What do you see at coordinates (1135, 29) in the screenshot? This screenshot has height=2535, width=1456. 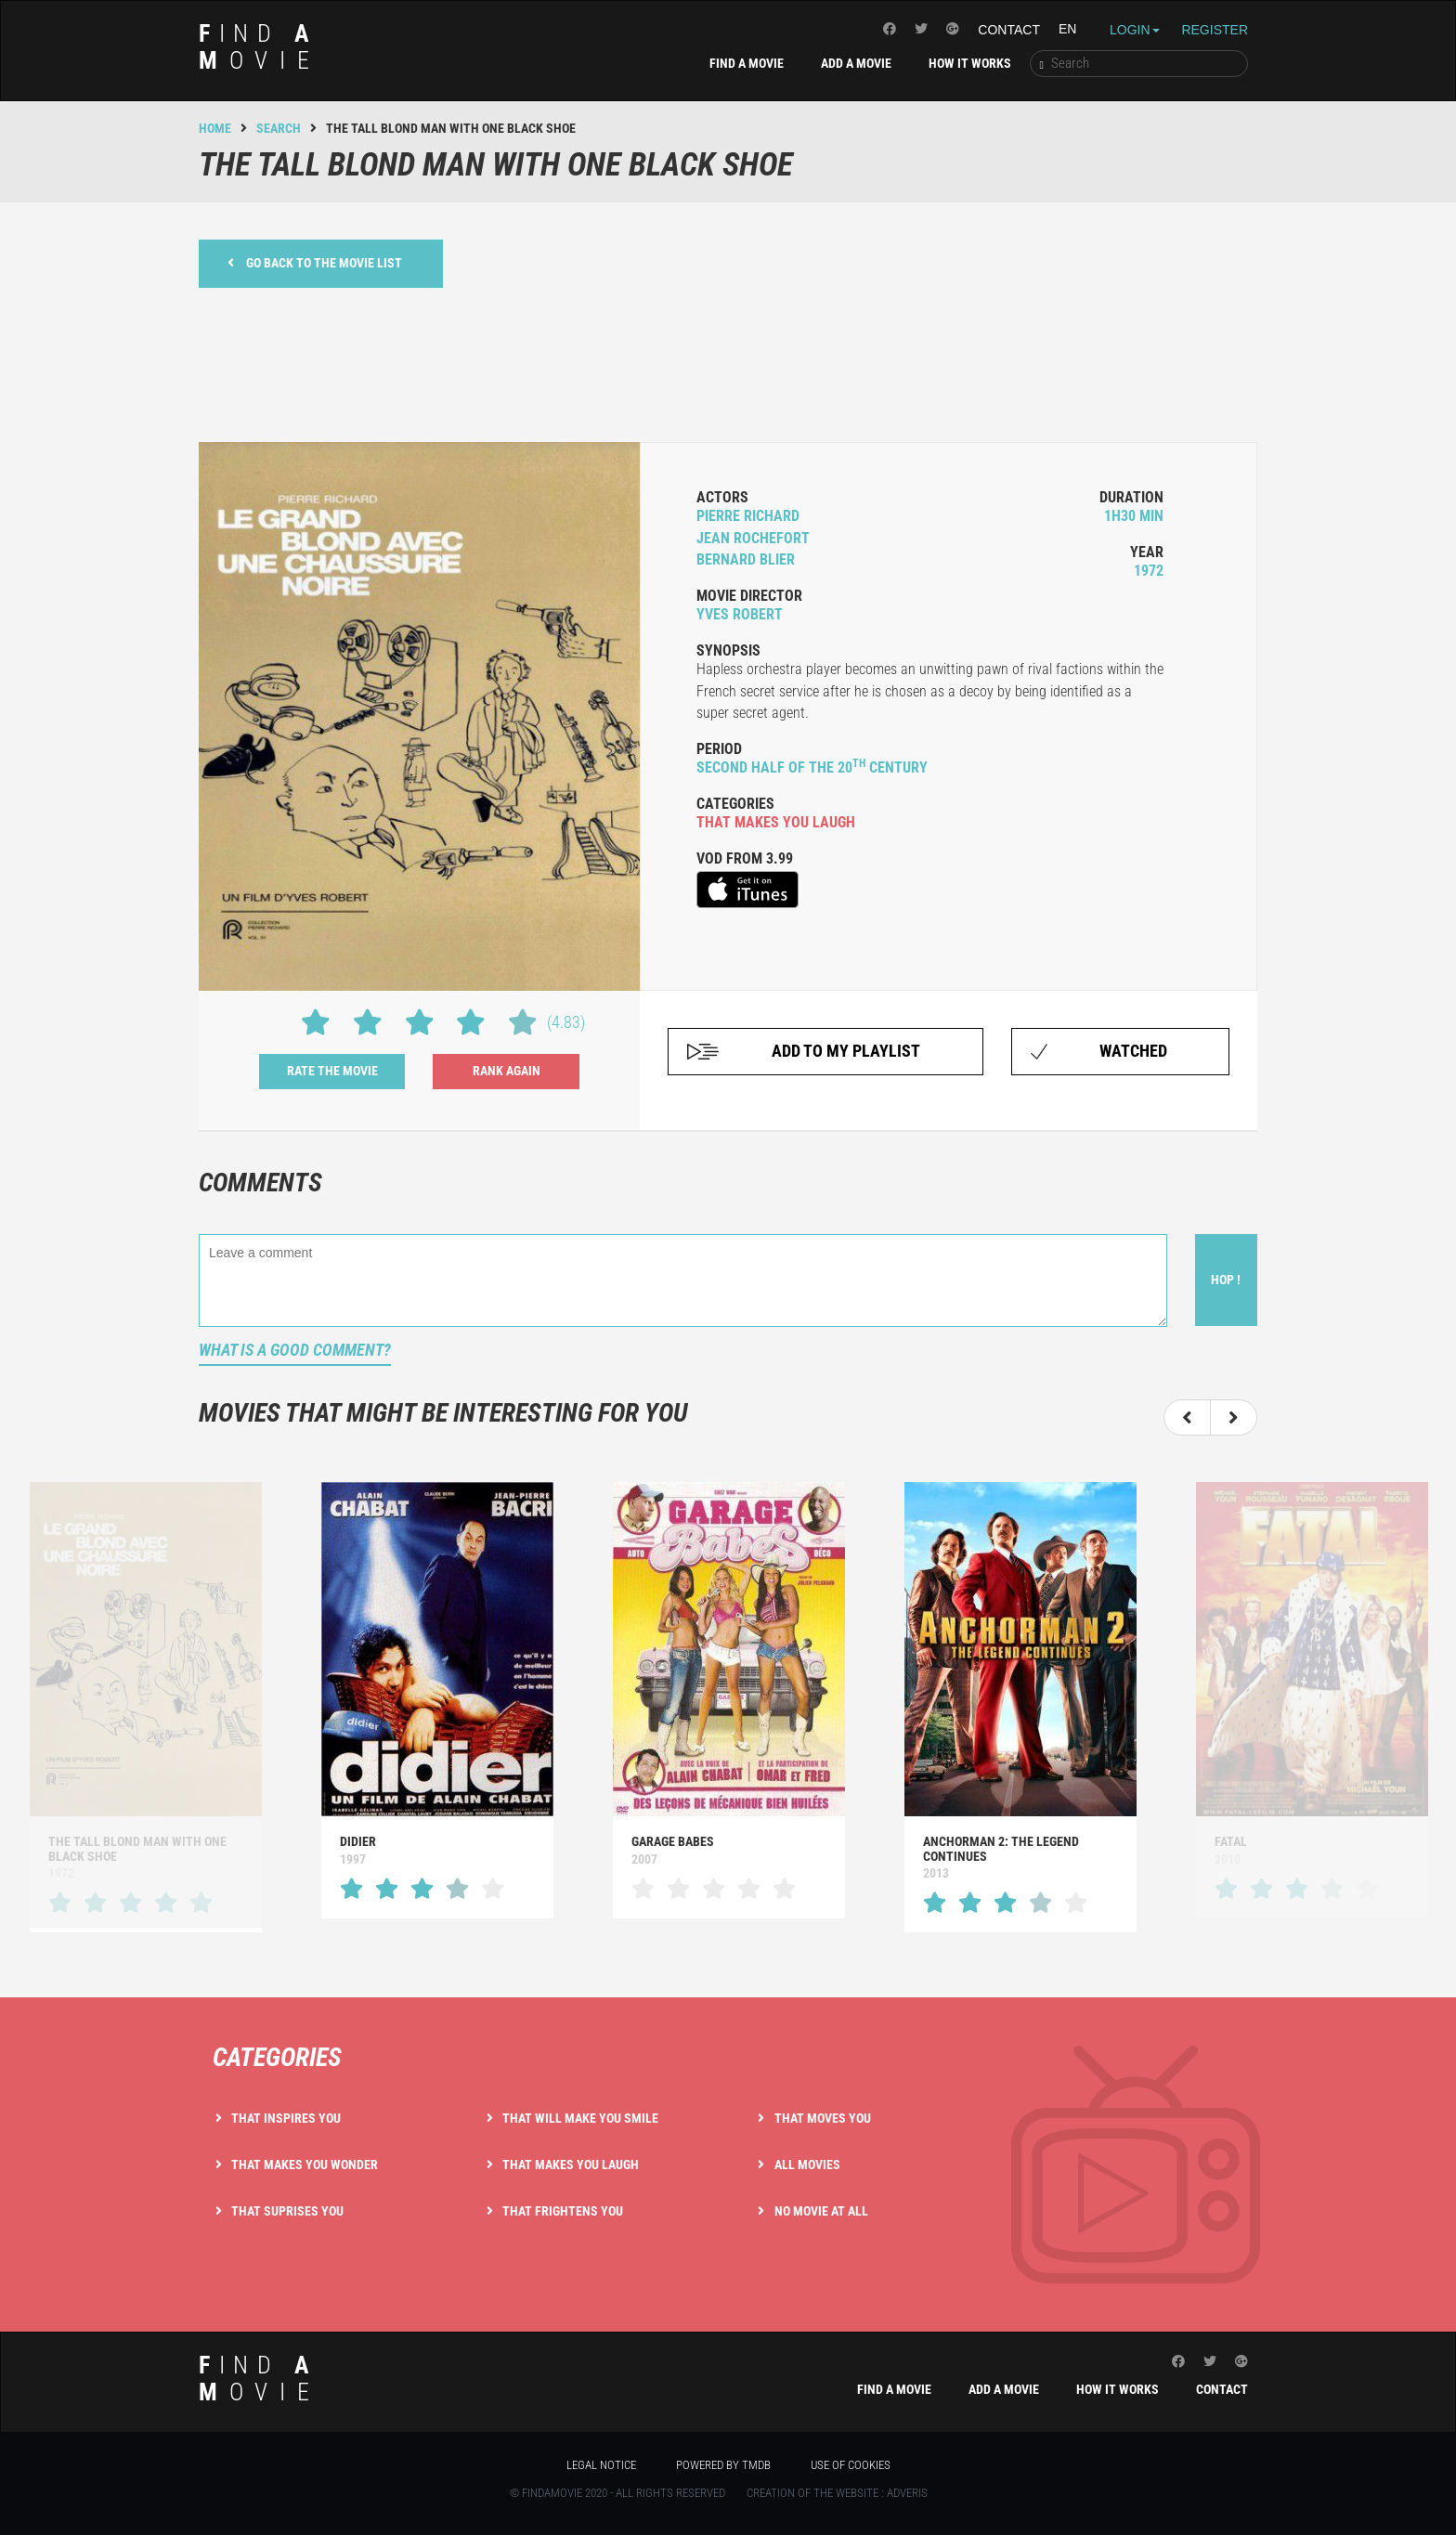 I see `Login` at bounding box center [1135, 29].